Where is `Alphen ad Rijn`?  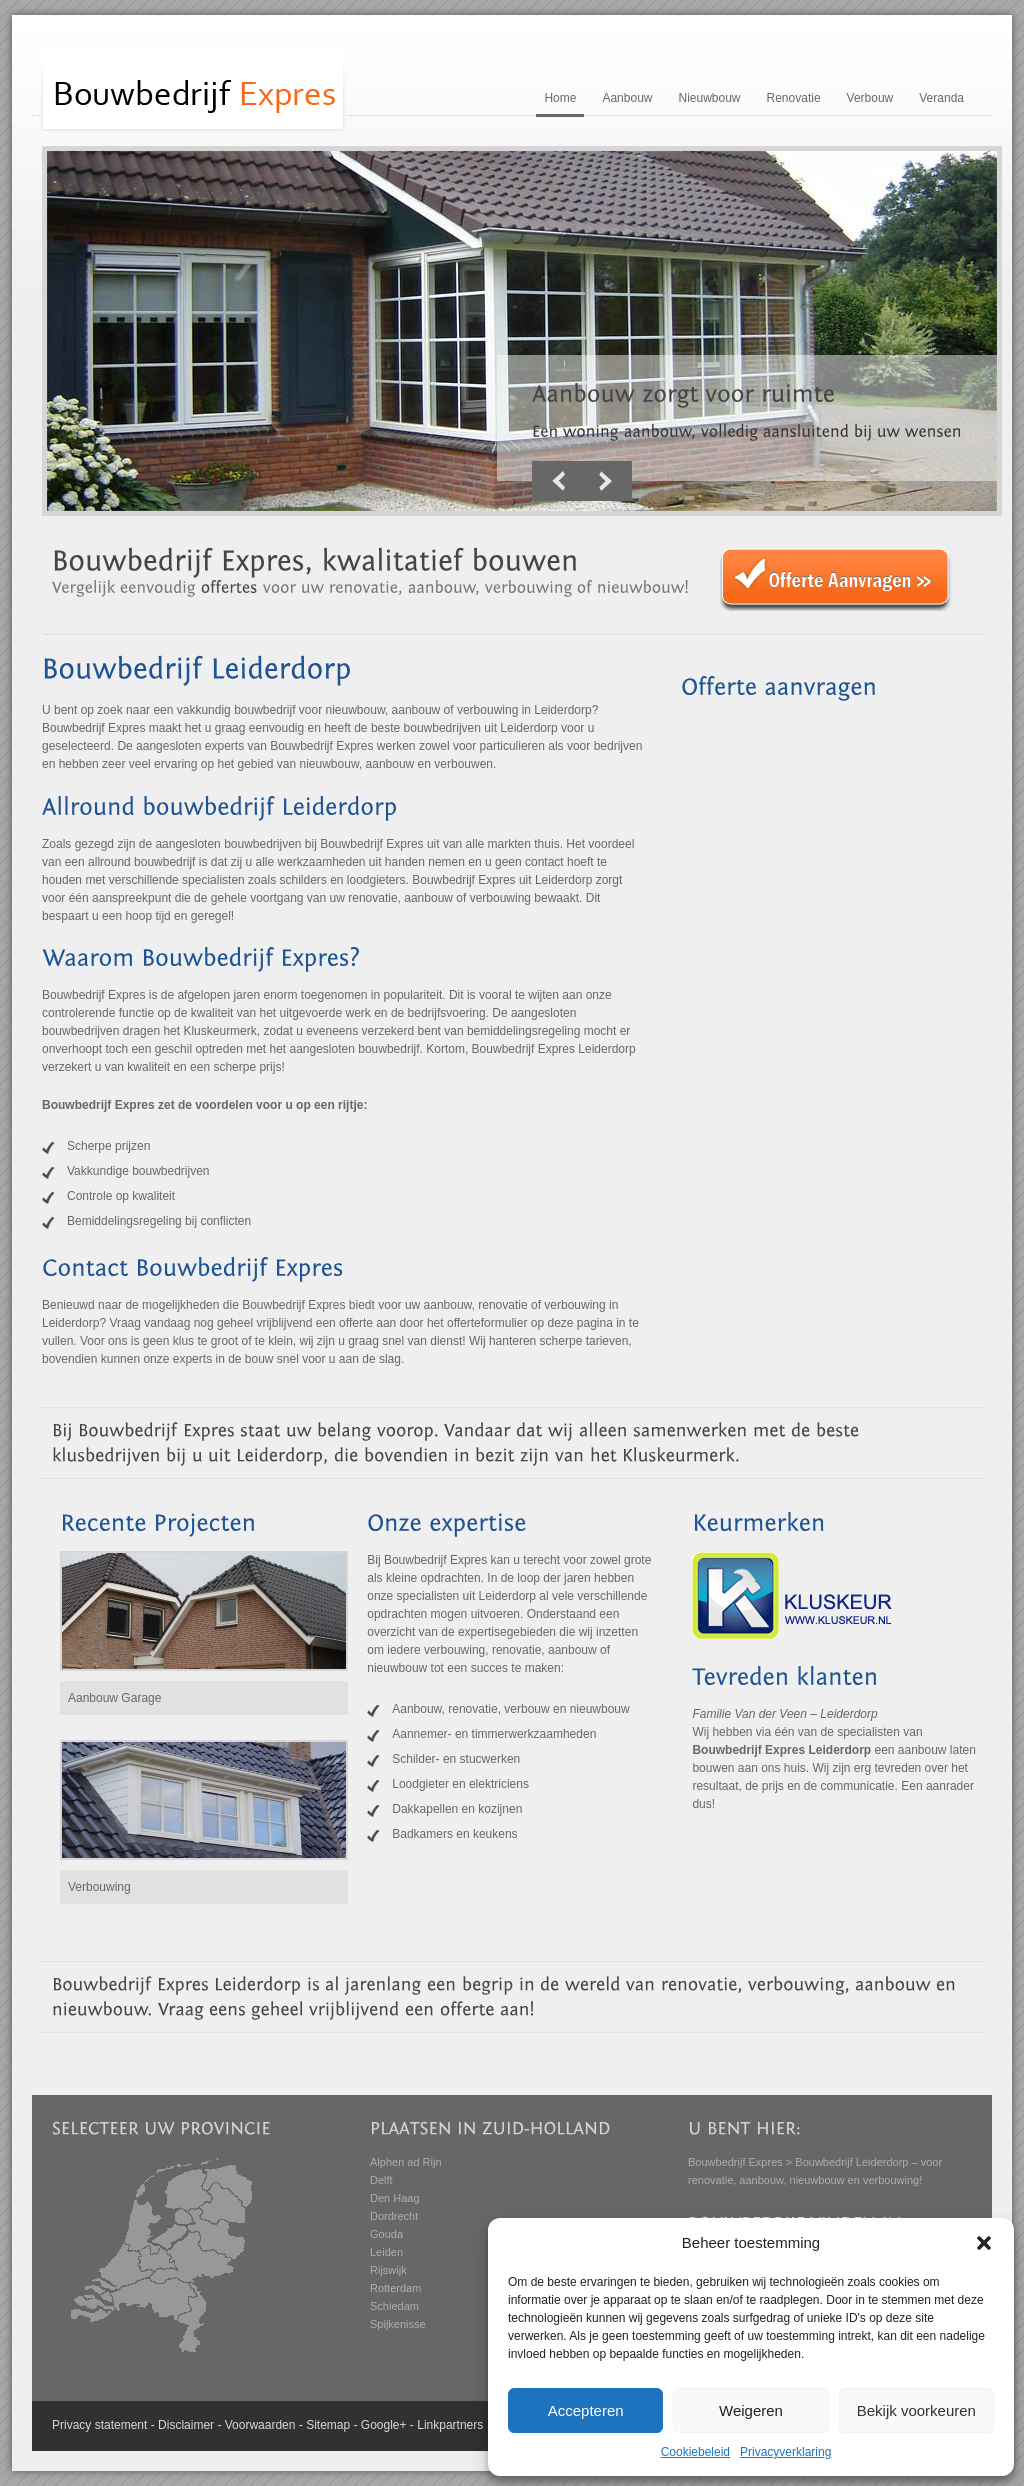
Alphen ad Rijn is located at coordinates (406, 2162).